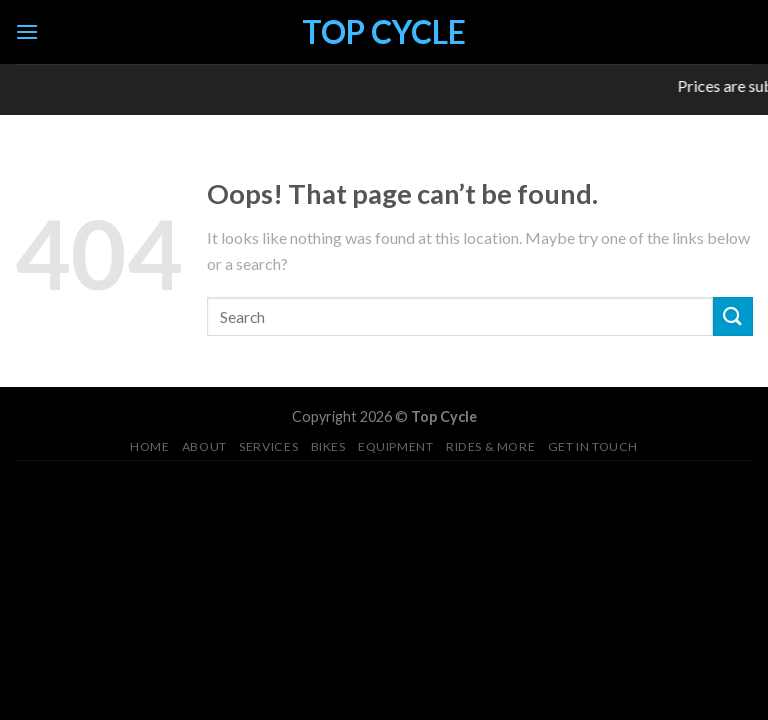 This screenshot has width=768, height=720. I want to click on Bikes, so click(328, 446).